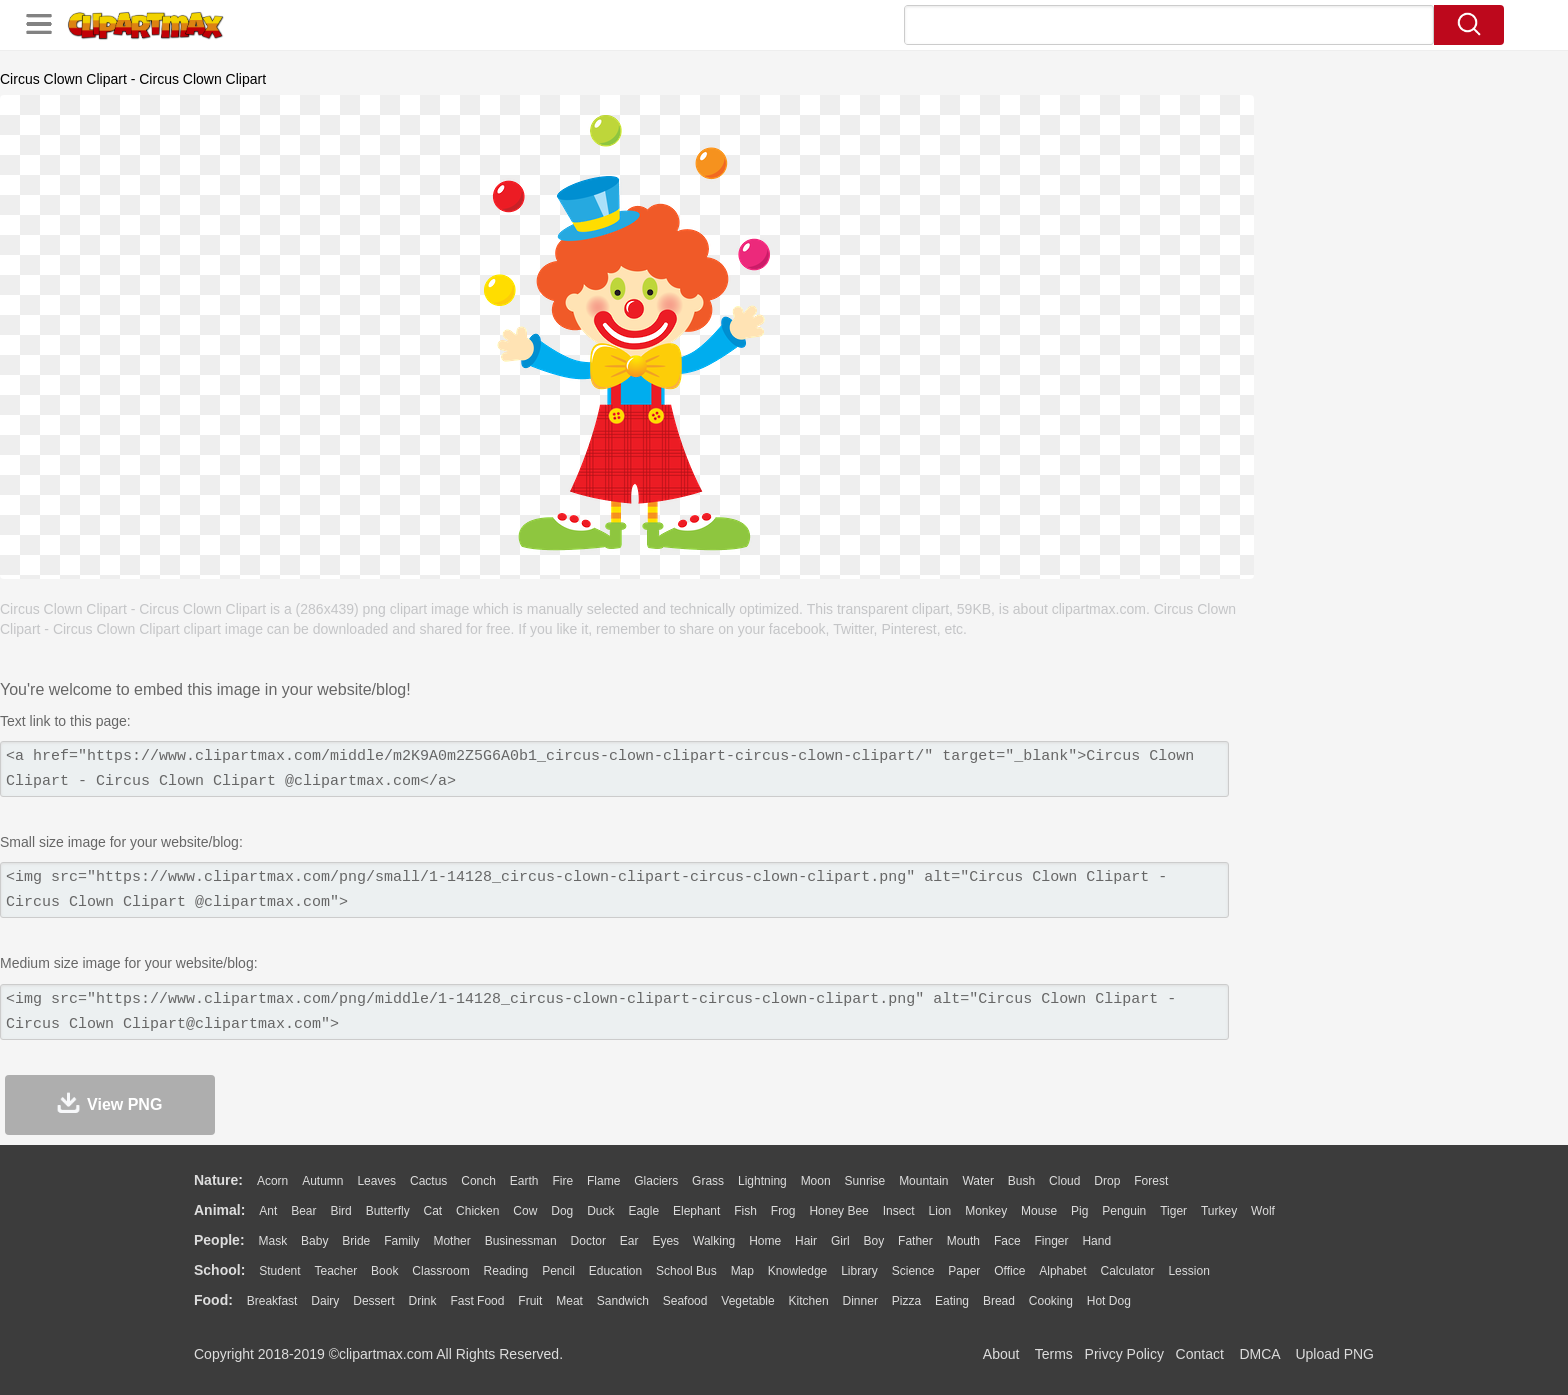 The height and width of the screenshot is (1395, 1568). Describe the element at coordinates (1334, 1354) in the screenshot. I see `Upload PNG` at that location.